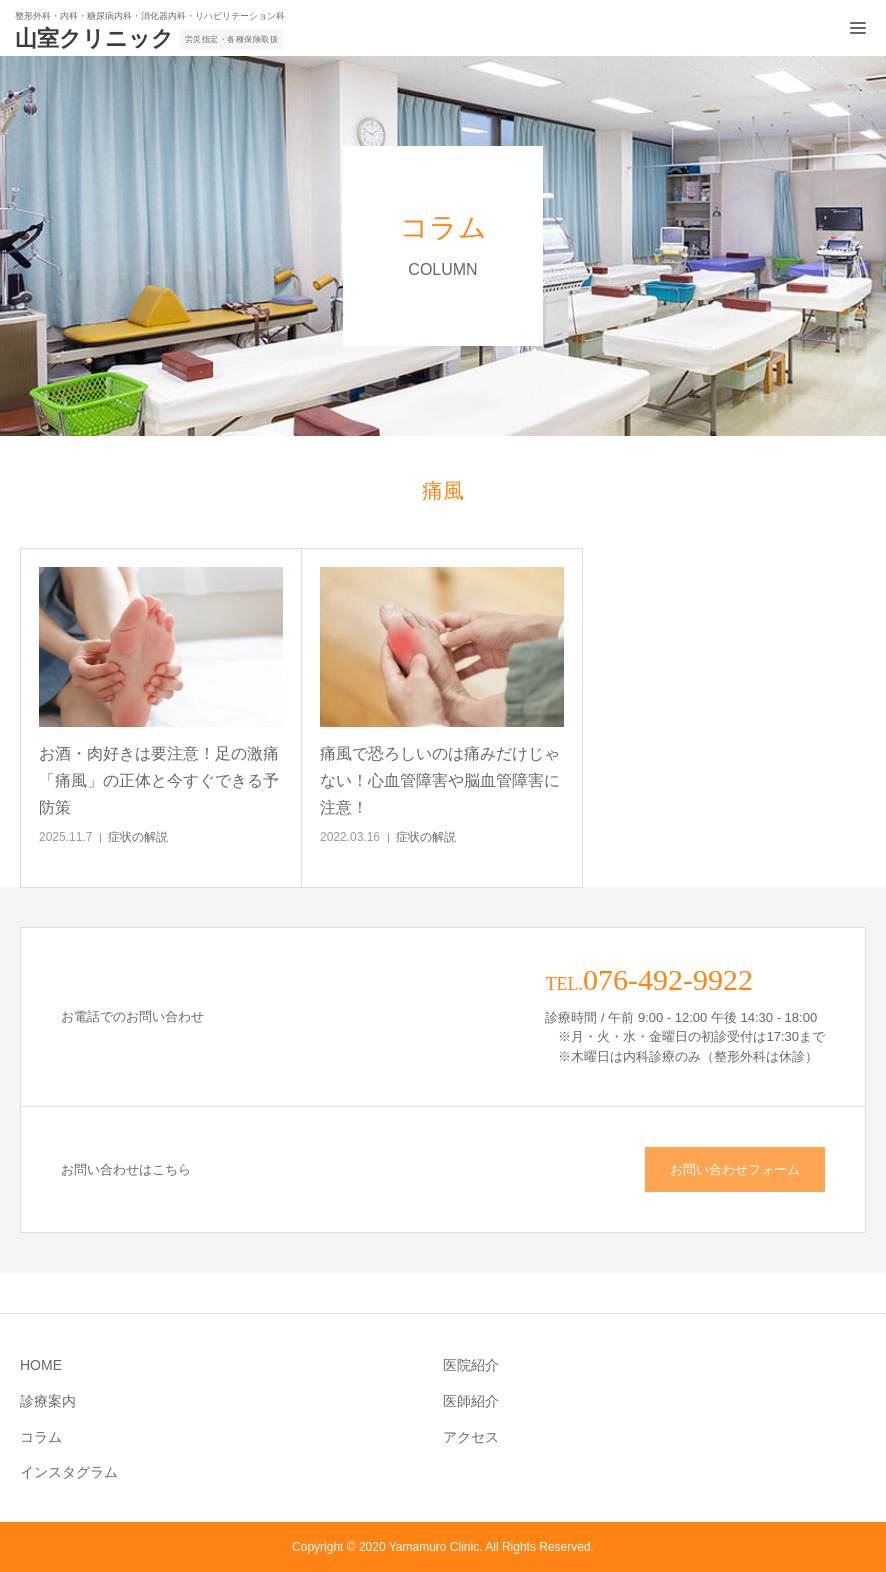 The height and width of the screenshot is (1572, 886). Describe the element at coordinates (440, 780) in the screenshot. I see `痛風で恐ろしいのは痛みだけじゃない！心血管障害や脳血管障害に注意！` at that location.